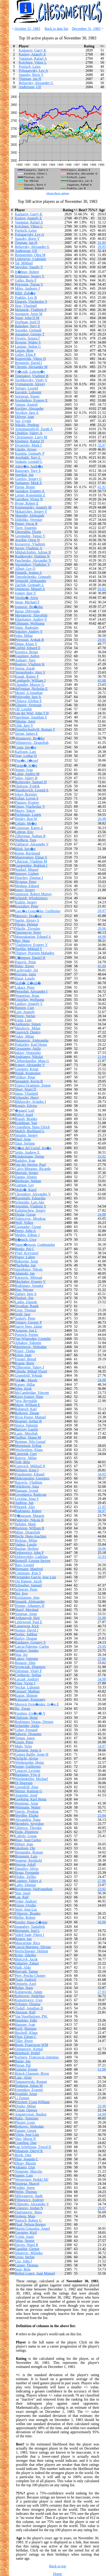 This screenshot has width=106, height=2576. I want to click on Skembris, Spyridon, so click(29, 1824).